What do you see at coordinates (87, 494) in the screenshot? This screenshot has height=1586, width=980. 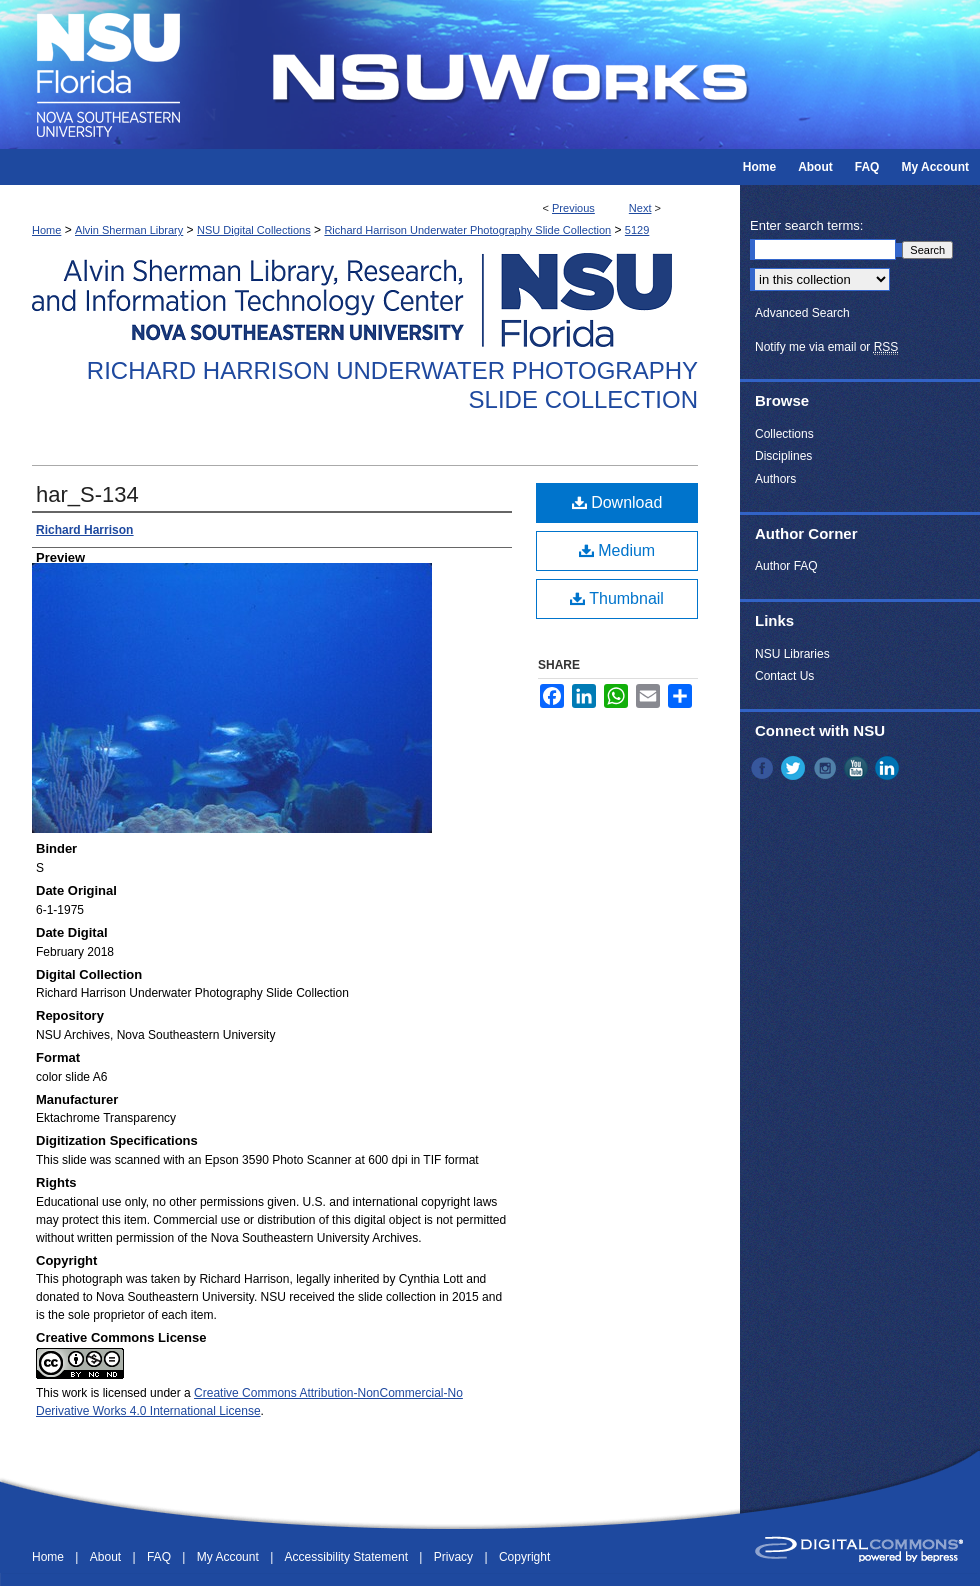 I see `har_S-134` at bounding box center [87, 494].